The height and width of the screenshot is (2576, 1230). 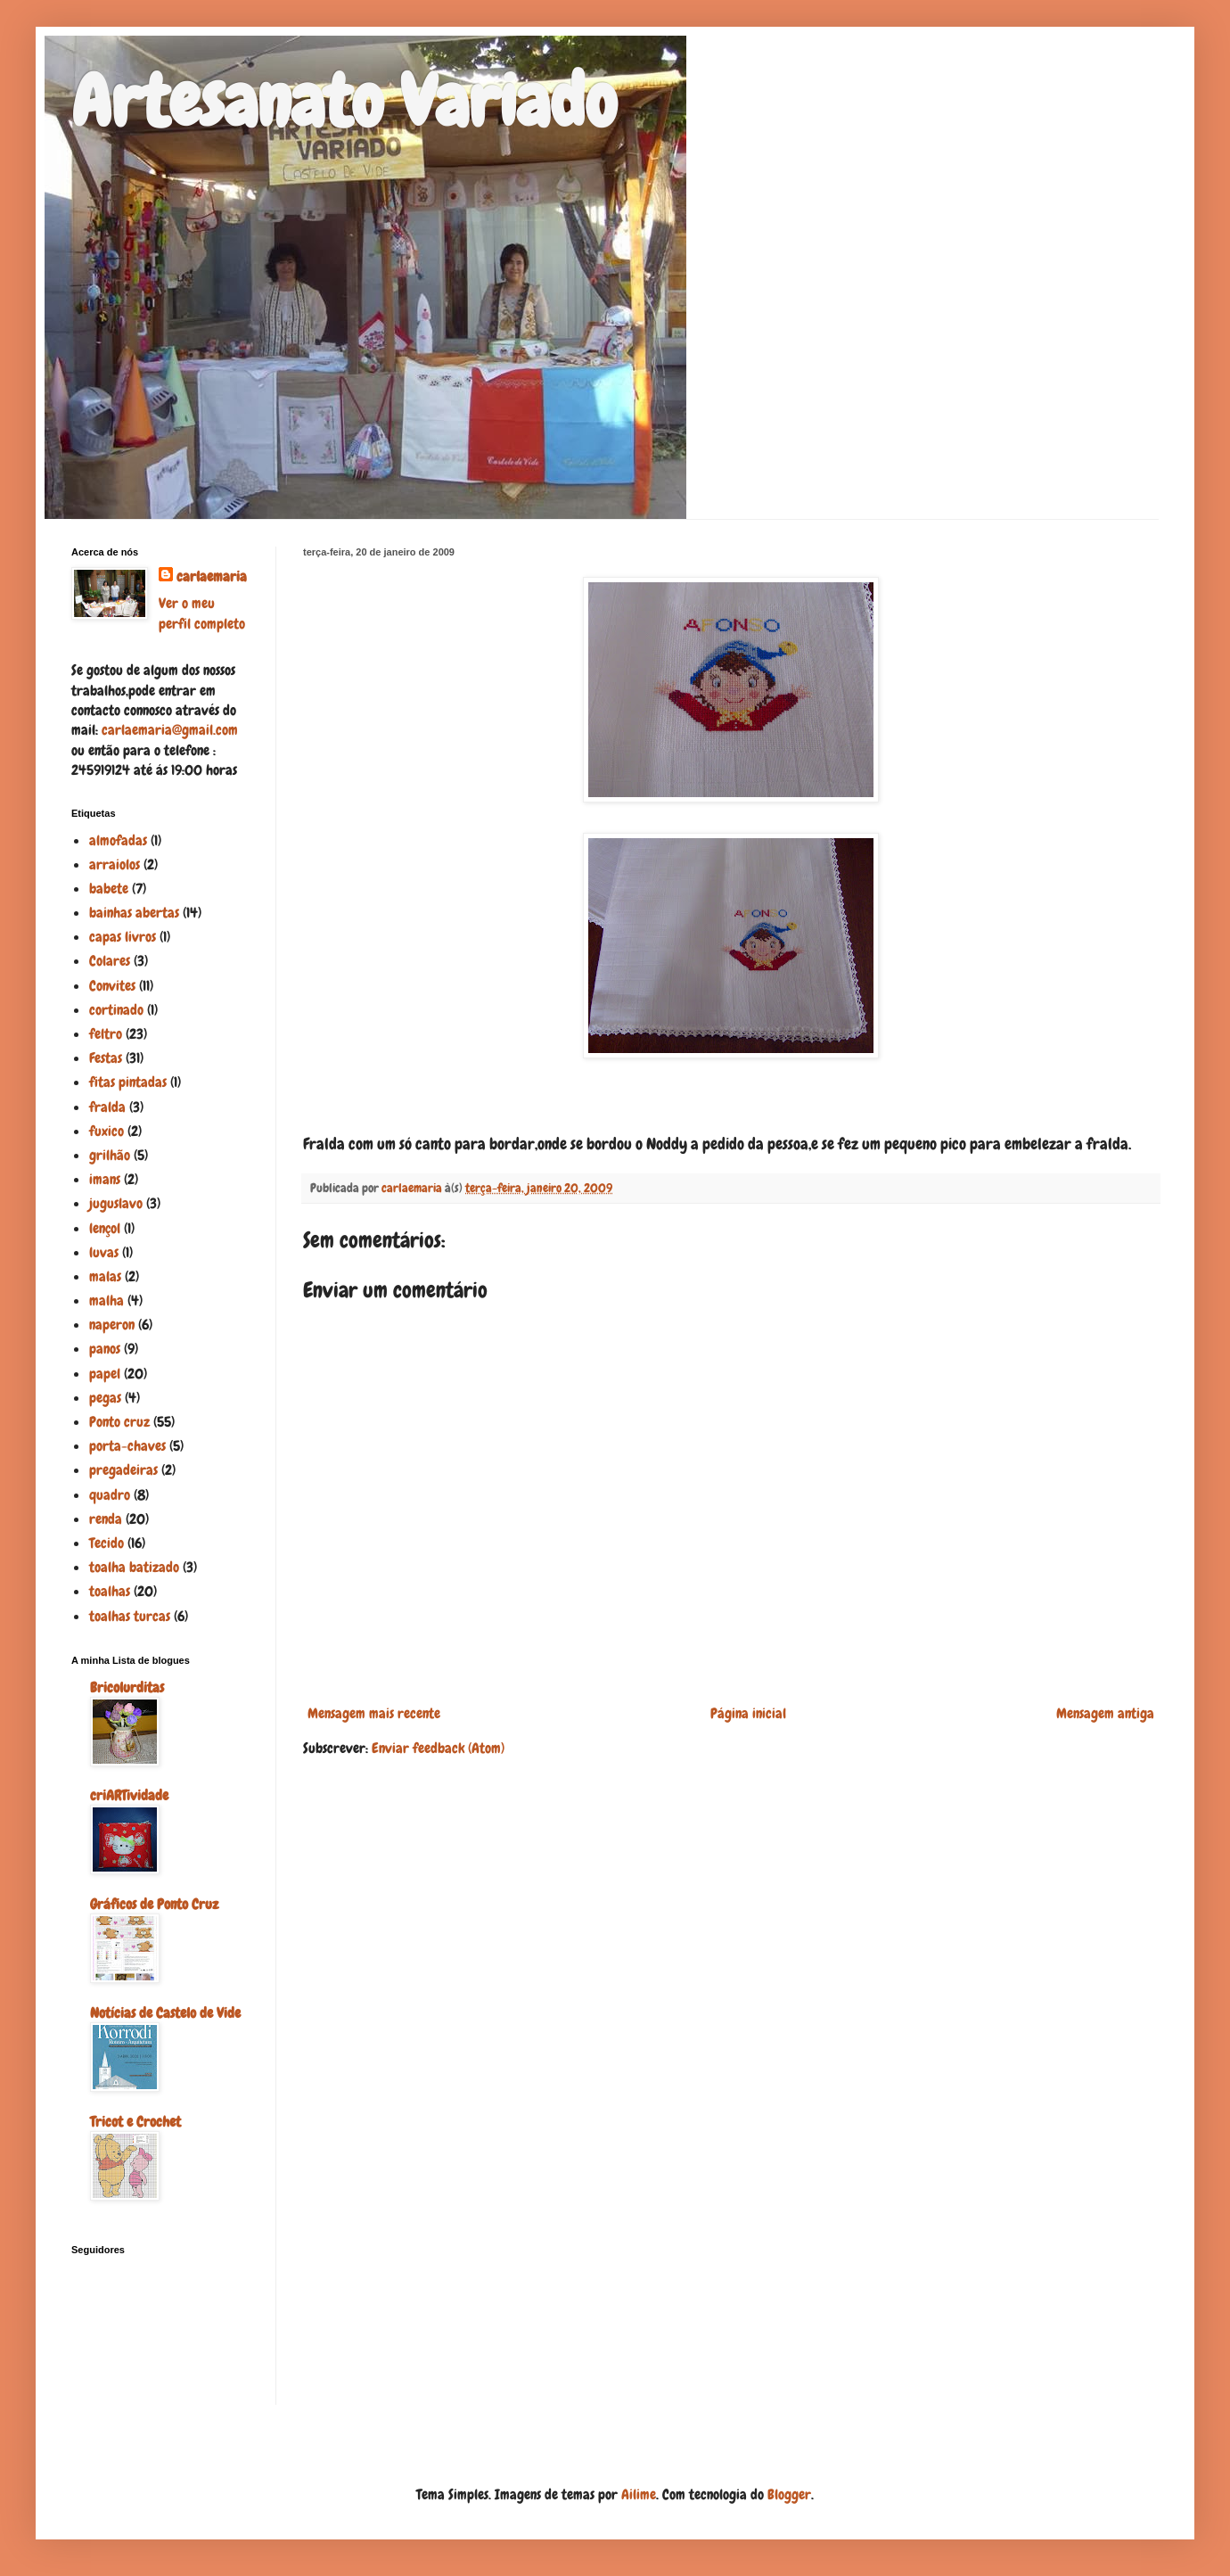 I want to click on Enviar feedback (Atom), so click(x=438, y=1748).